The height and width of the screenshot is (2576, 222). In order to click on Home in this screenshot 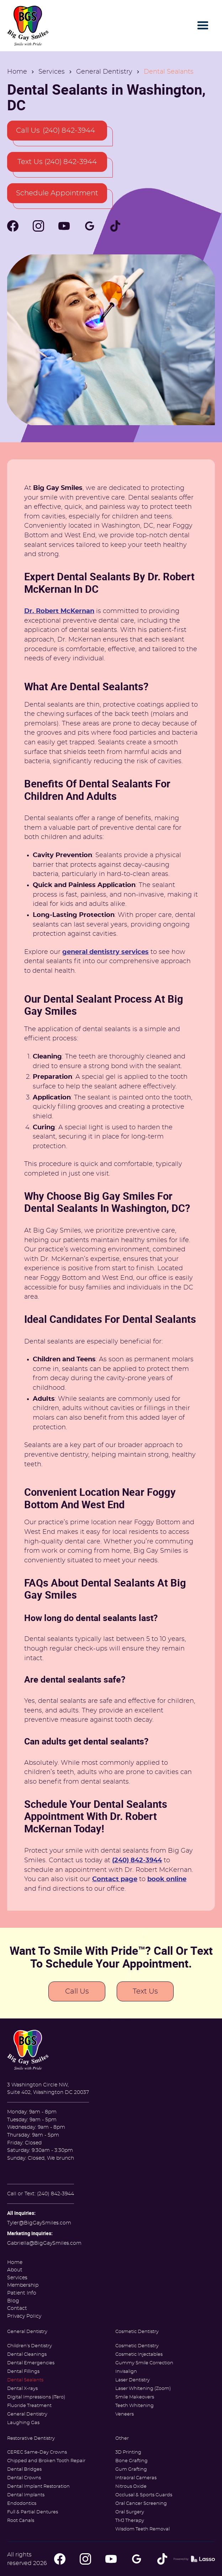, I will do `click(17, 72)`.